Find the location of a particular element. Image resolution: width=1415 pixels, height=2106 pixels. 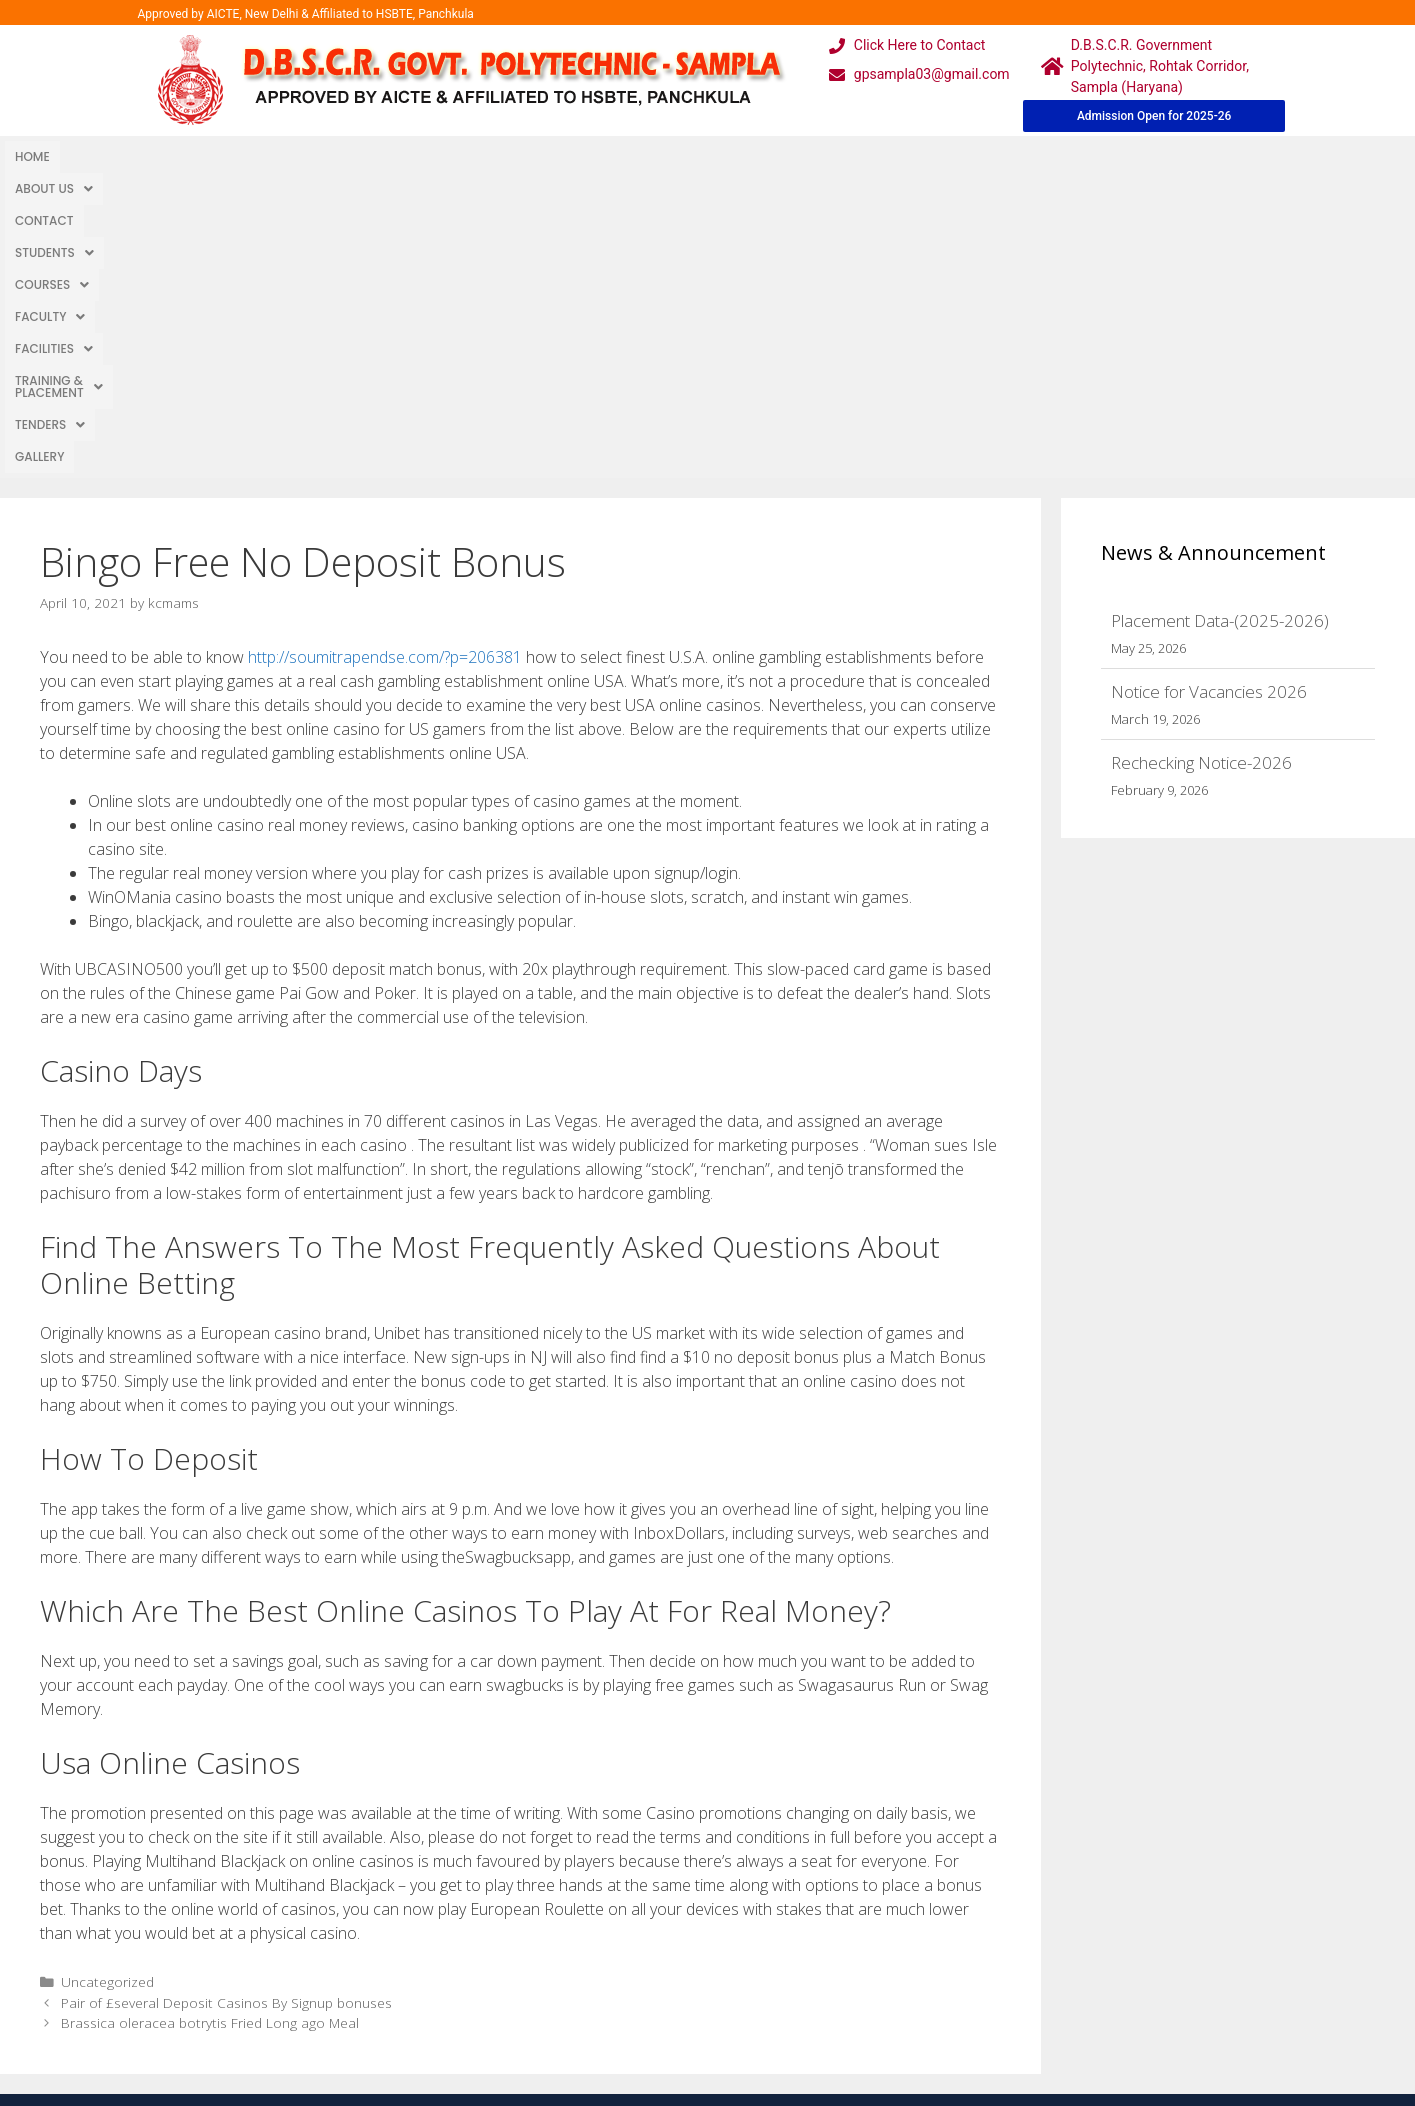

Results is located at coordinates (622, 1963).